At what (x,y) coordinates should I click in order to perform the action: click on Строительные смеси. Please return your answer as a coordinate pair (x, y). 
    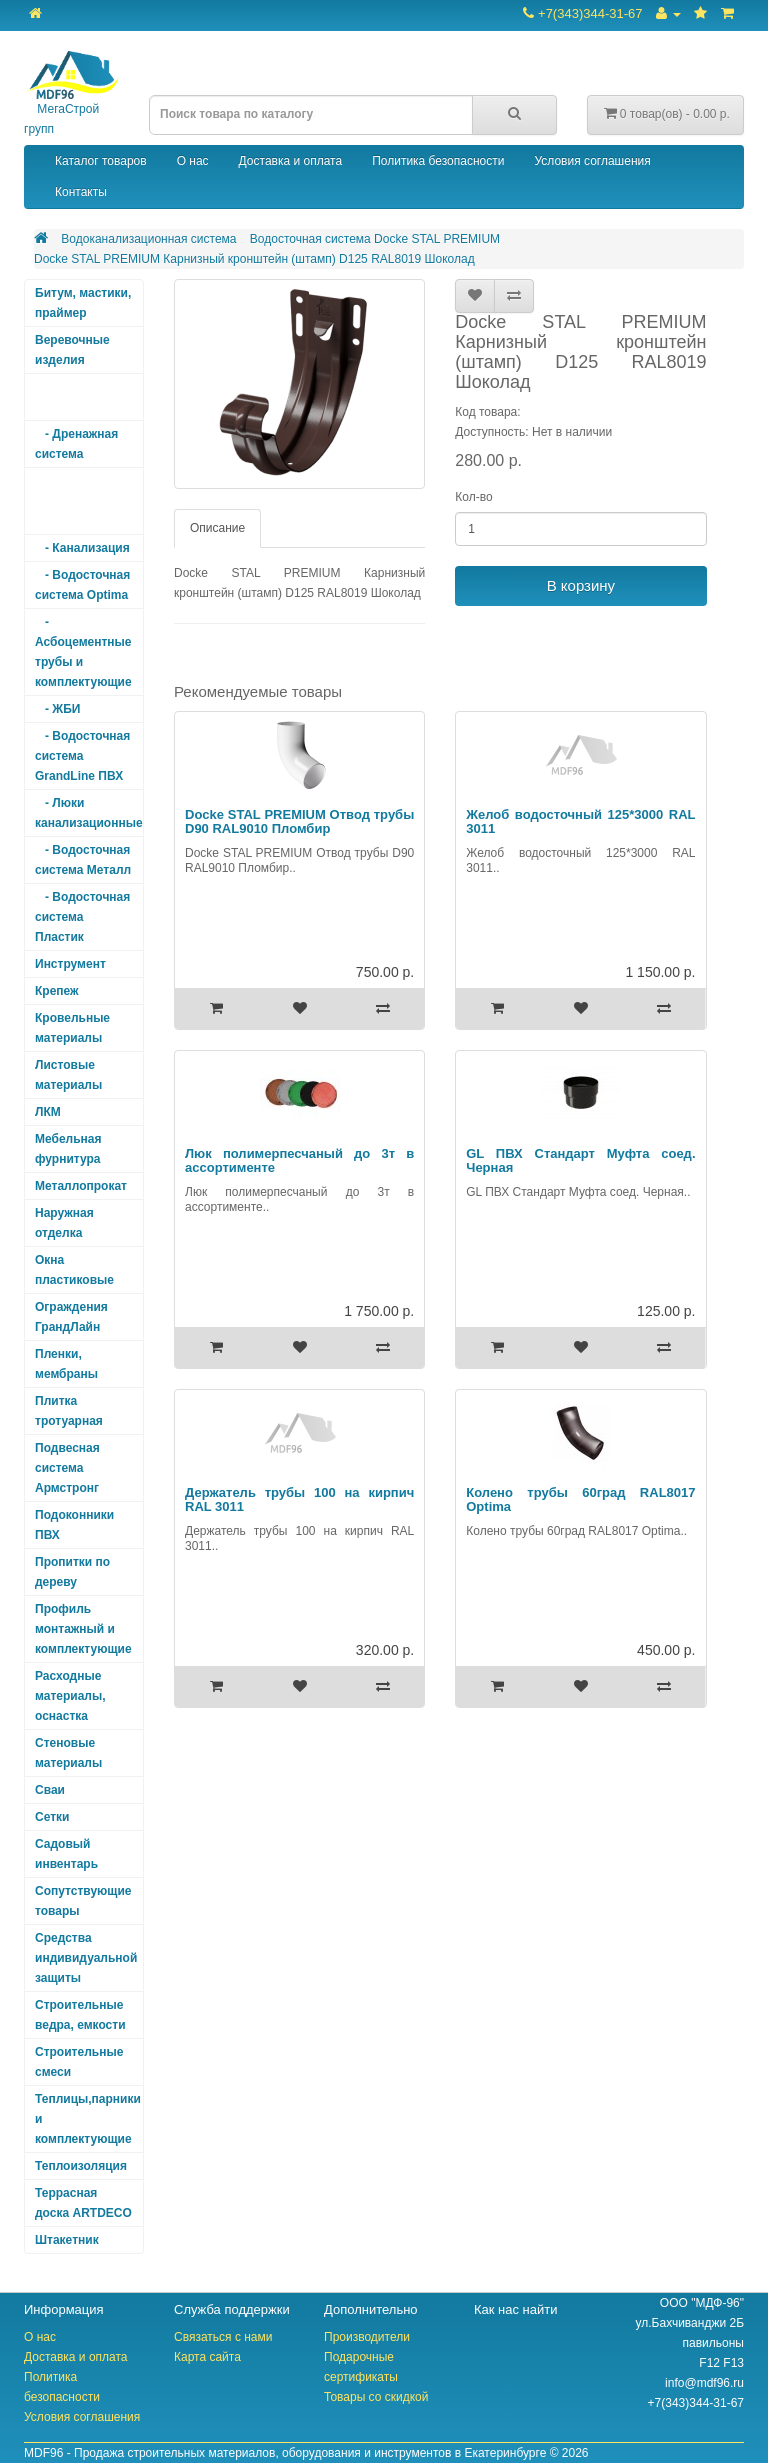
    Looking at the image, I should click on (79, 2062).